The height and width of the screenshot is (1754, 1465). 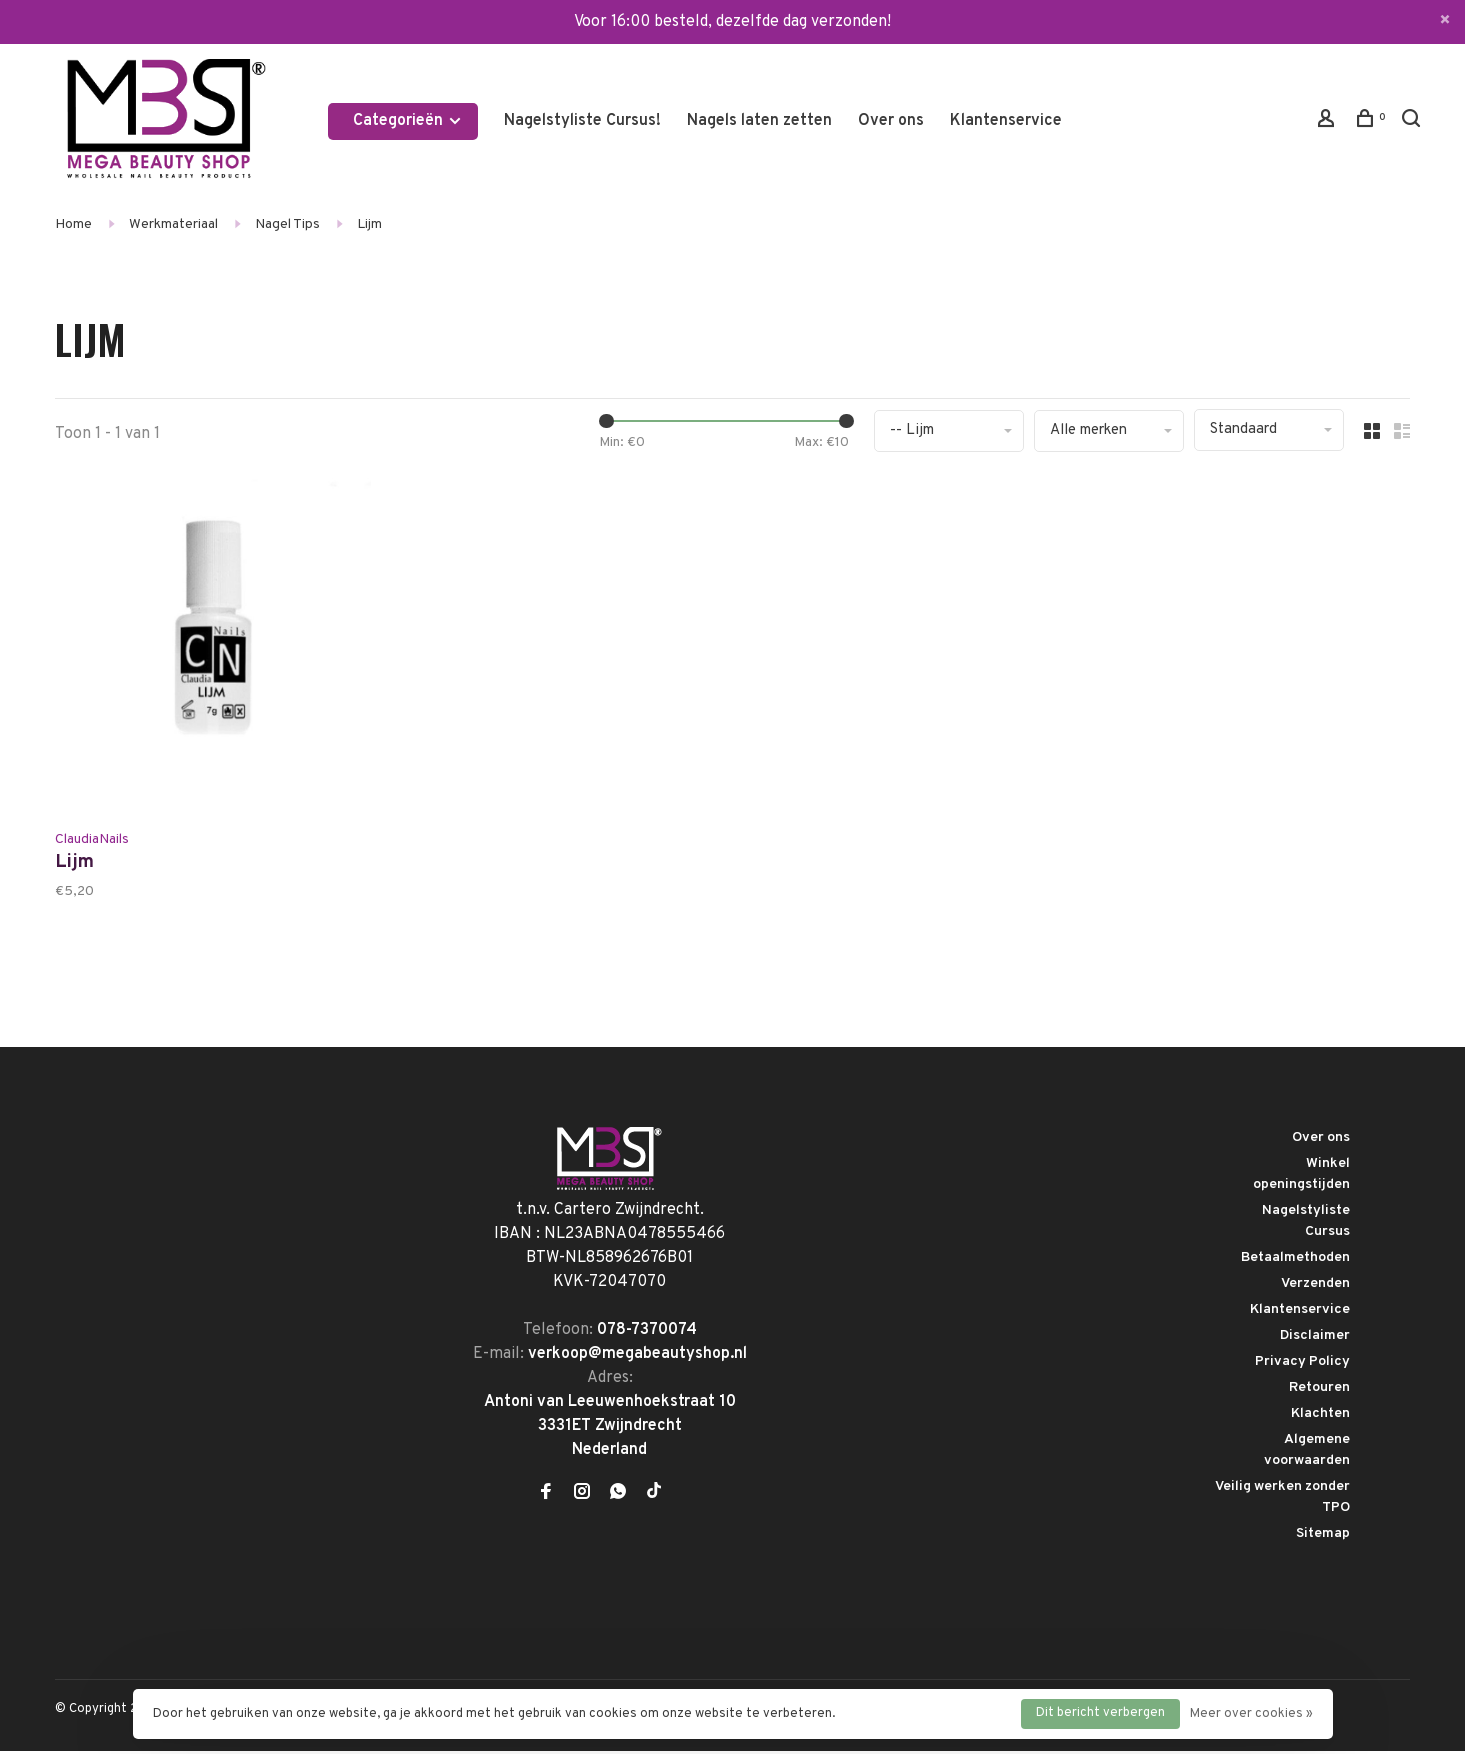 What do you see at coordinates (1006, 121) in the screenshot?
I see `Klantenservice` at bounding box center [1006, 121].